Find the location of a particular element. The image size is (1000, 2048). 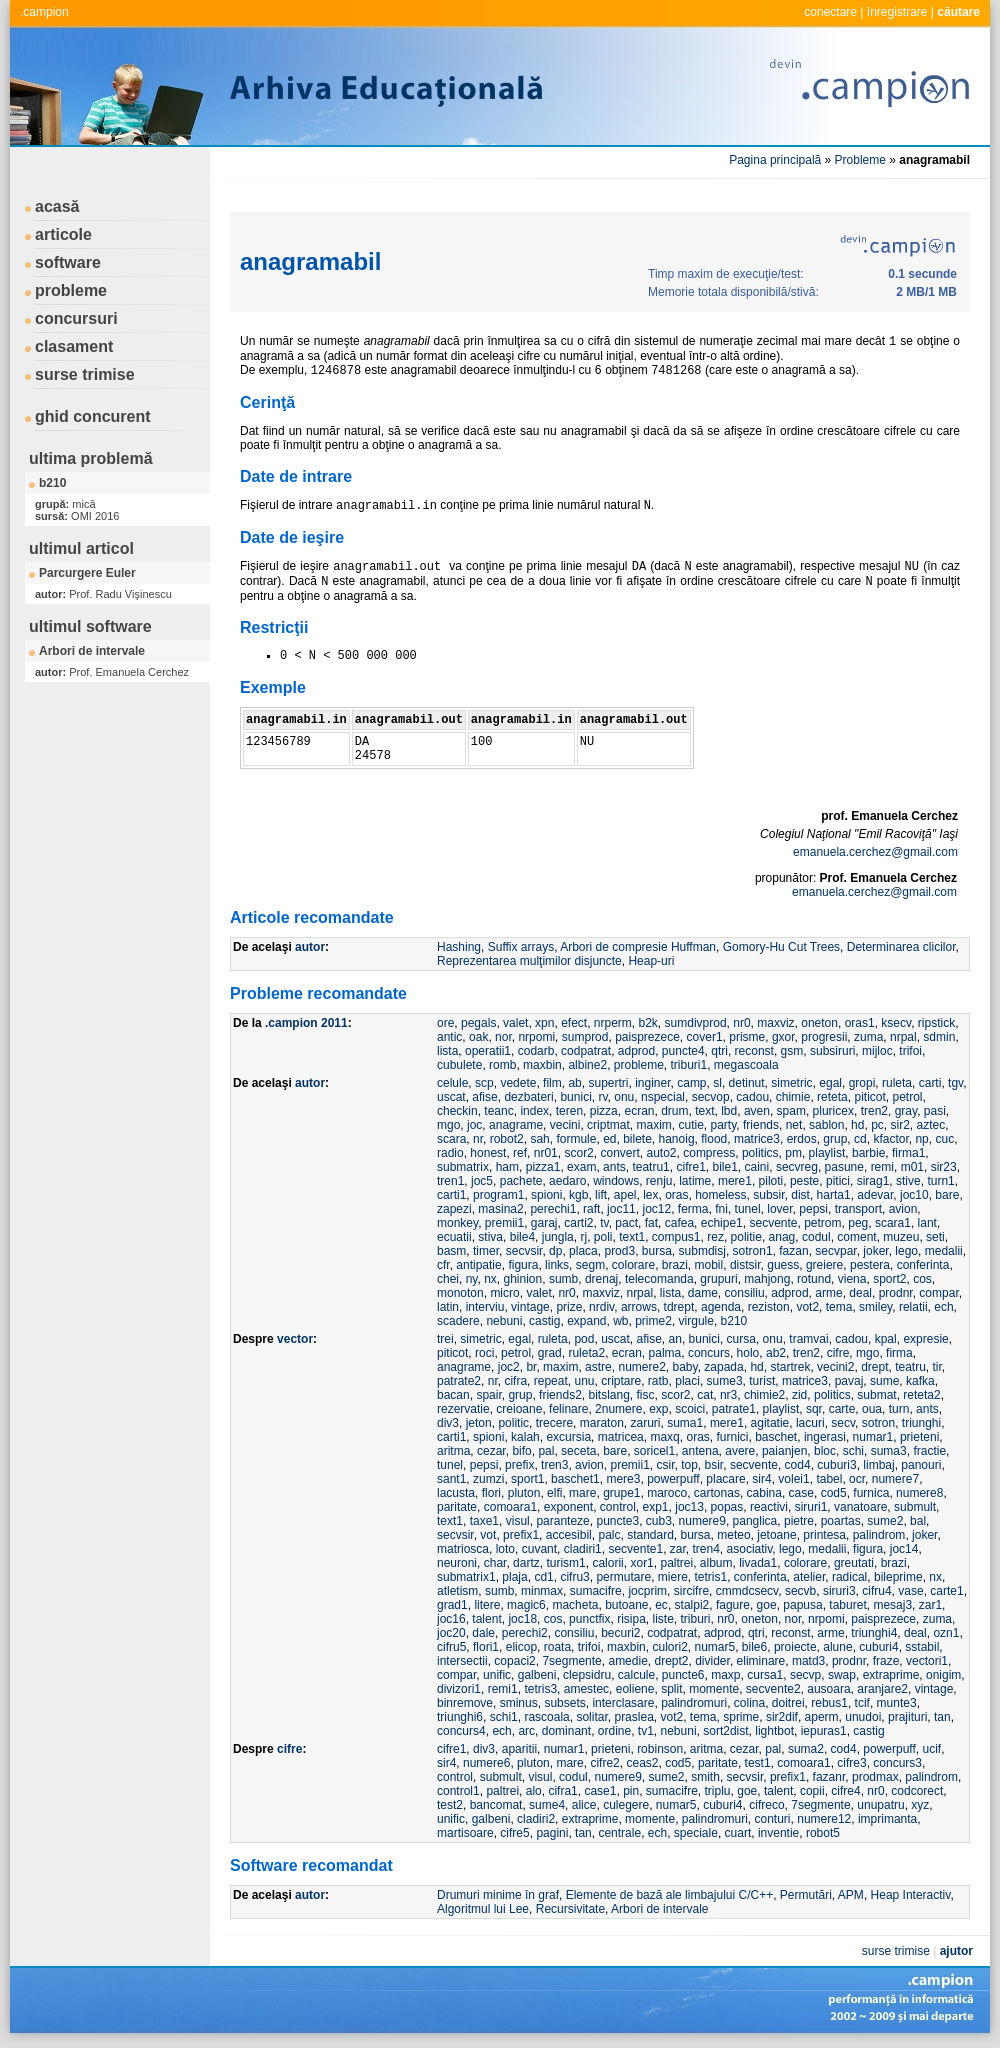

exp is located at coordinates (658, 1409).